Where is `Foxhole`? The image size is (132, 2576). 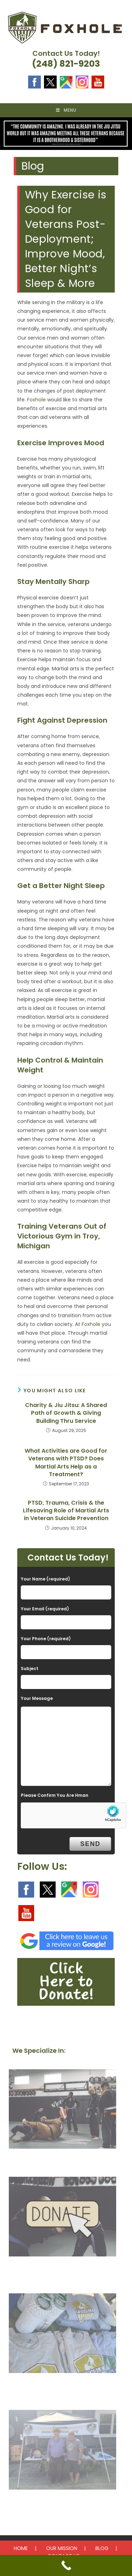
Foxhole is located at coordinates (36, 399).